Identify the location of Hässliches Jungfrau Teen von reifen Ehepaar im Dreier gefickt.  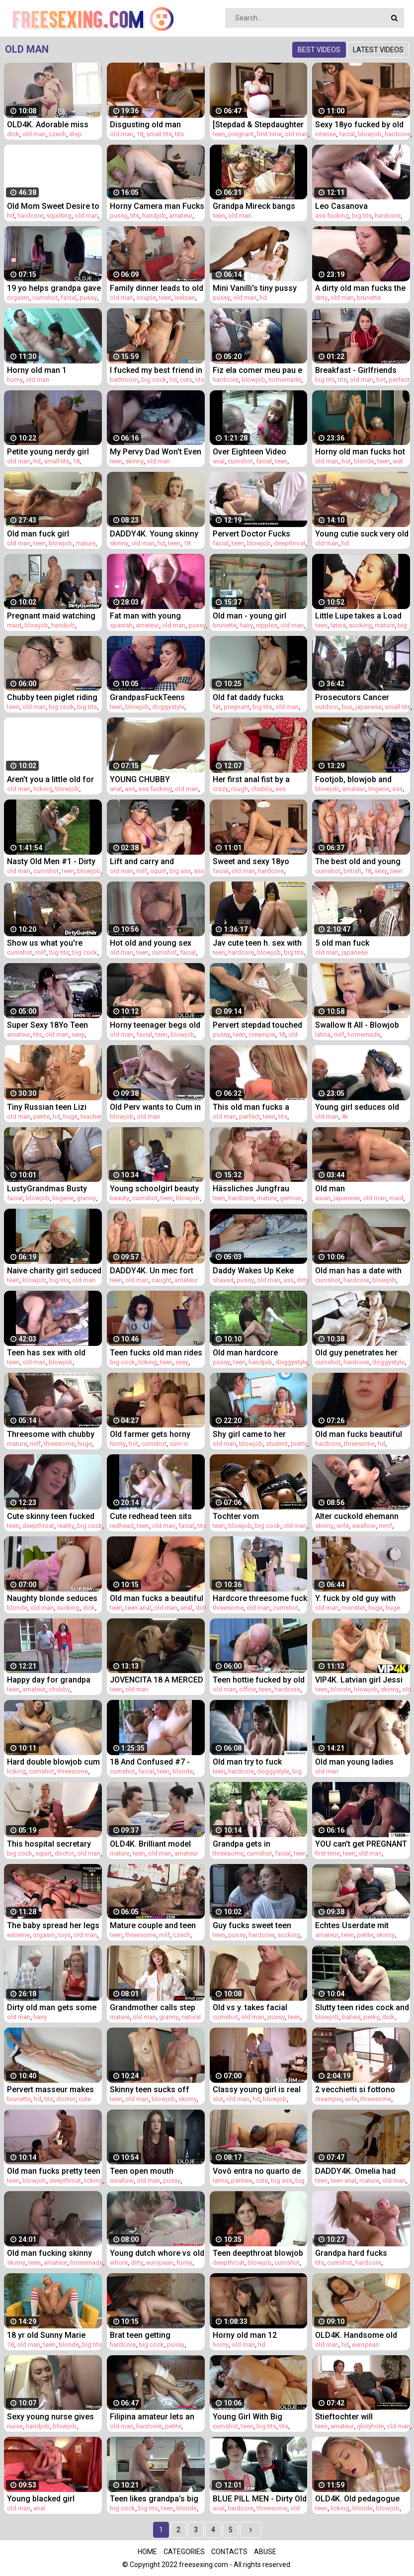
(257, 1188).